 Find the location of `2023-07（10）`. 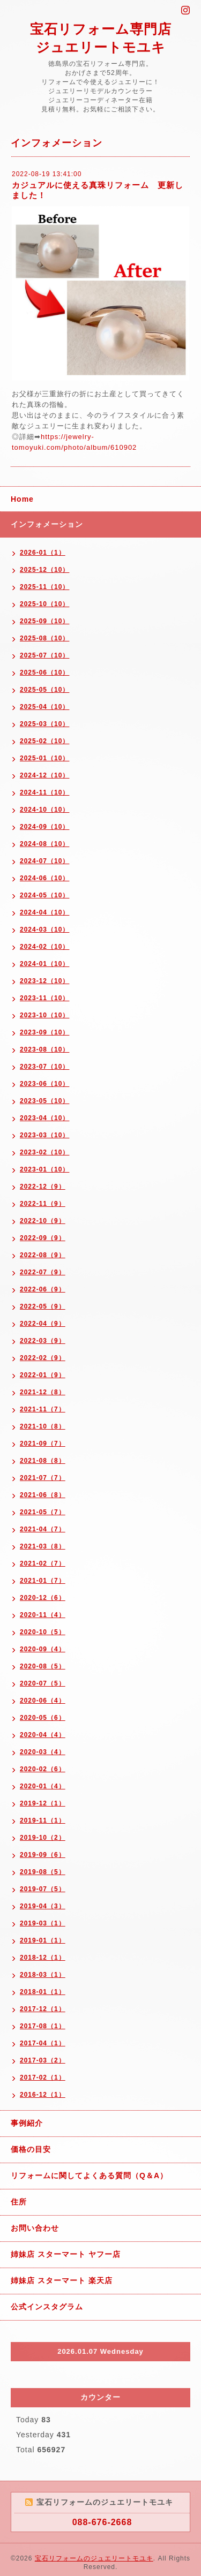

2023-07（10） is located at coordinates (44, 1066).